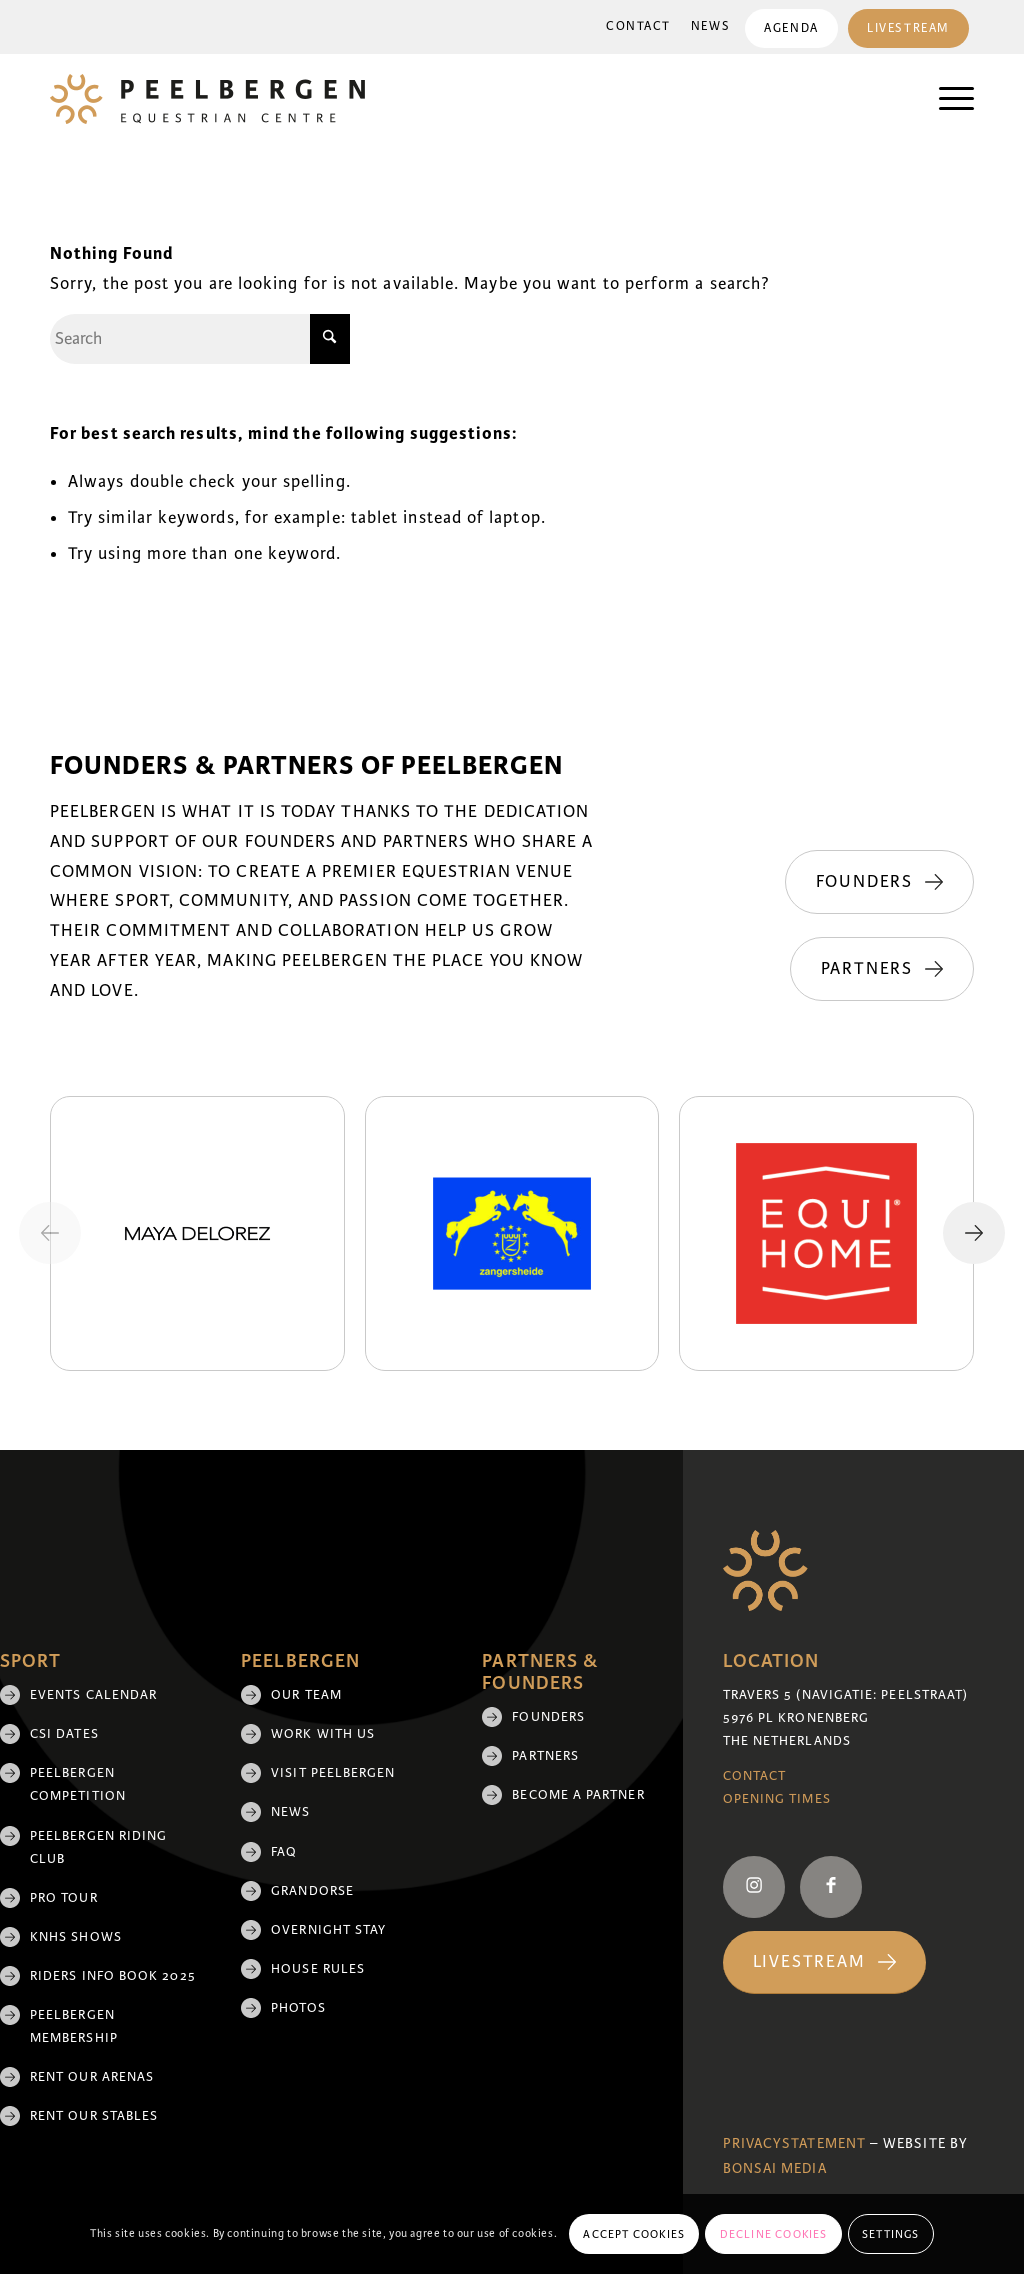  Describe the element at coordinates (92, 2077) in the screenshot. I see `Rent our arenas` at that location.